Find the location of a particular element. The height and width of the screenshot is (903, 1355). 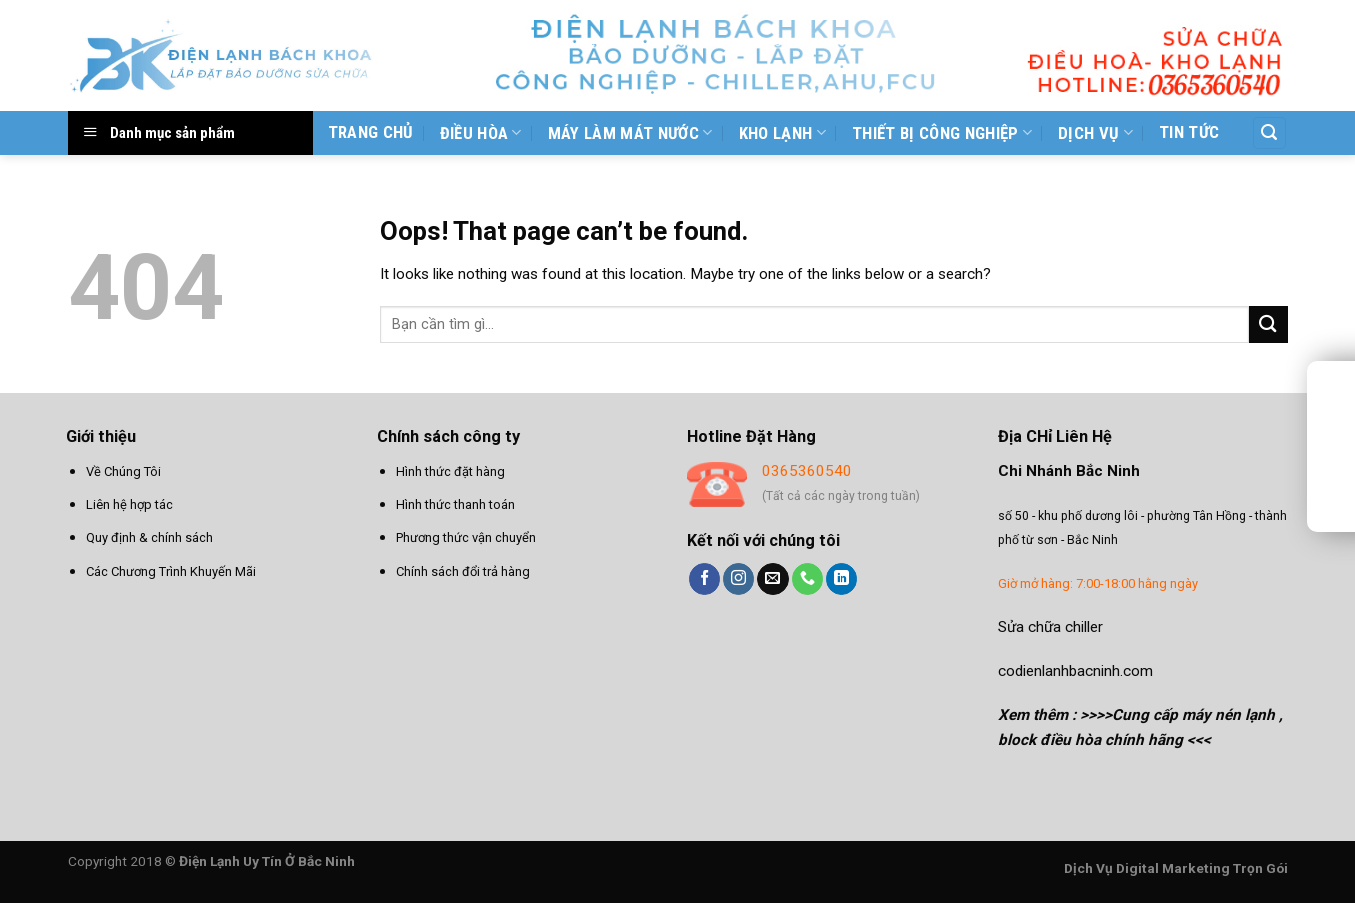

[Follow on Instagram] is located at coordinates (738, 579).